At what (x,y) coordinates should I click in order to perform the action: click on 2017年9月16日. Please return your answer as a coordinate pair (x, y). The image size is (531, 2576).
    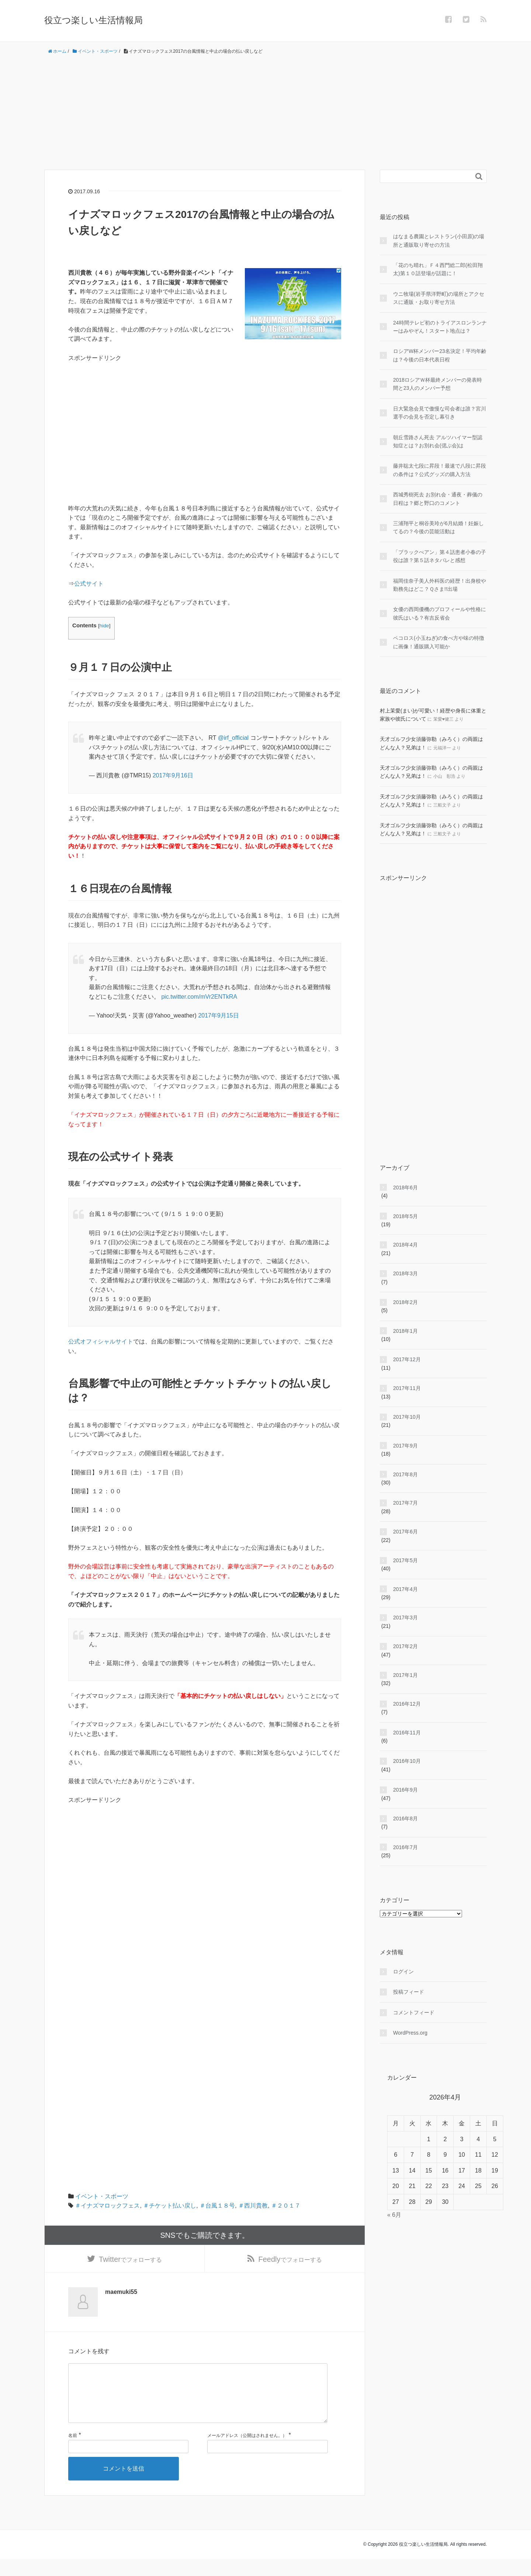
    Looking at the image, I should click on (173, 775).